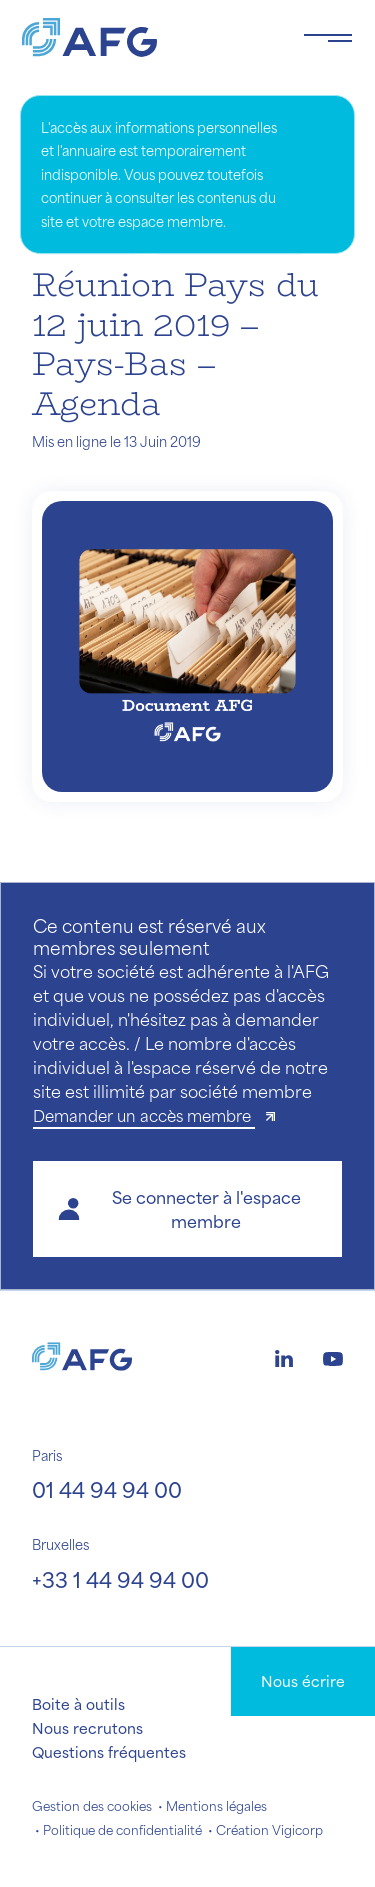  What do you see at coordinates (122, 1830) in the screenshot?
I see `Politique de confidentialité` at bounding box center [122, 1830].